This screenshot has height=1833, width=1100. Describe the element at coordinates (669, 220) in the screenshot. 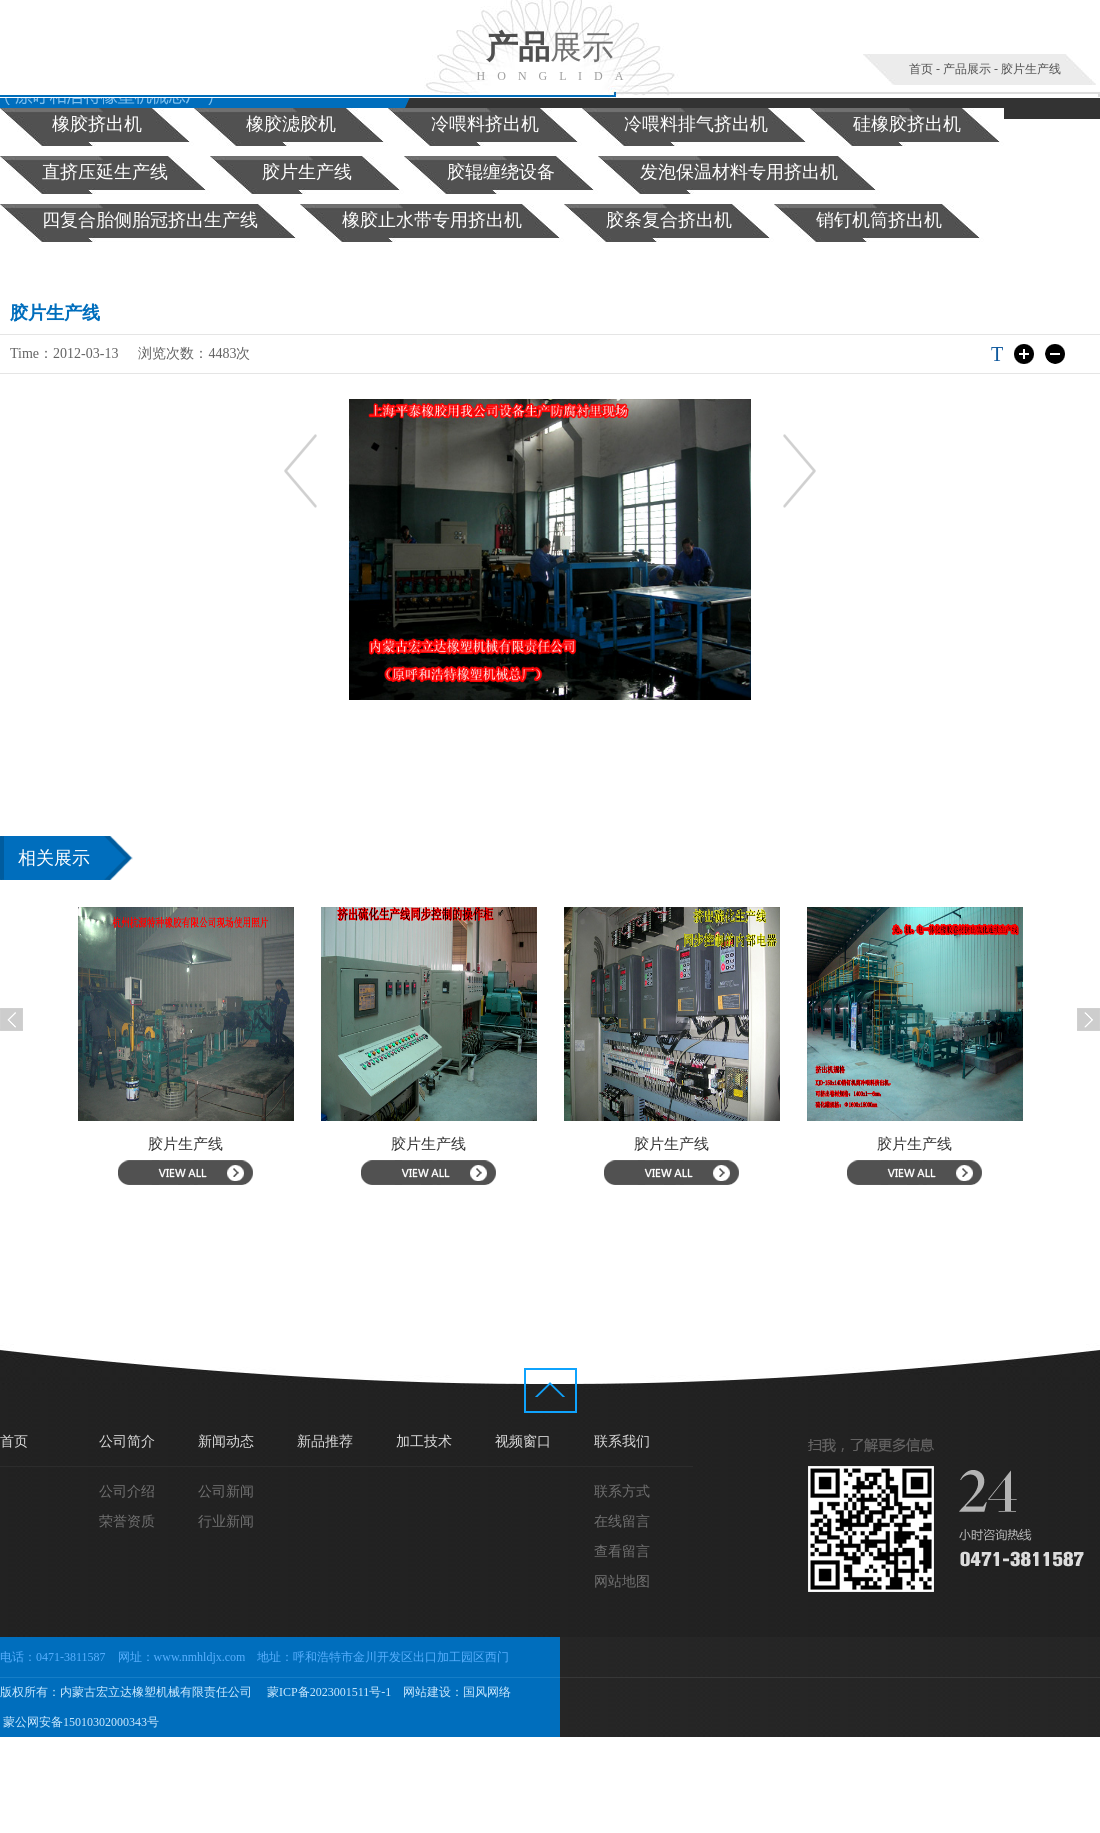

I see `胶条复合挤出机` at that location.